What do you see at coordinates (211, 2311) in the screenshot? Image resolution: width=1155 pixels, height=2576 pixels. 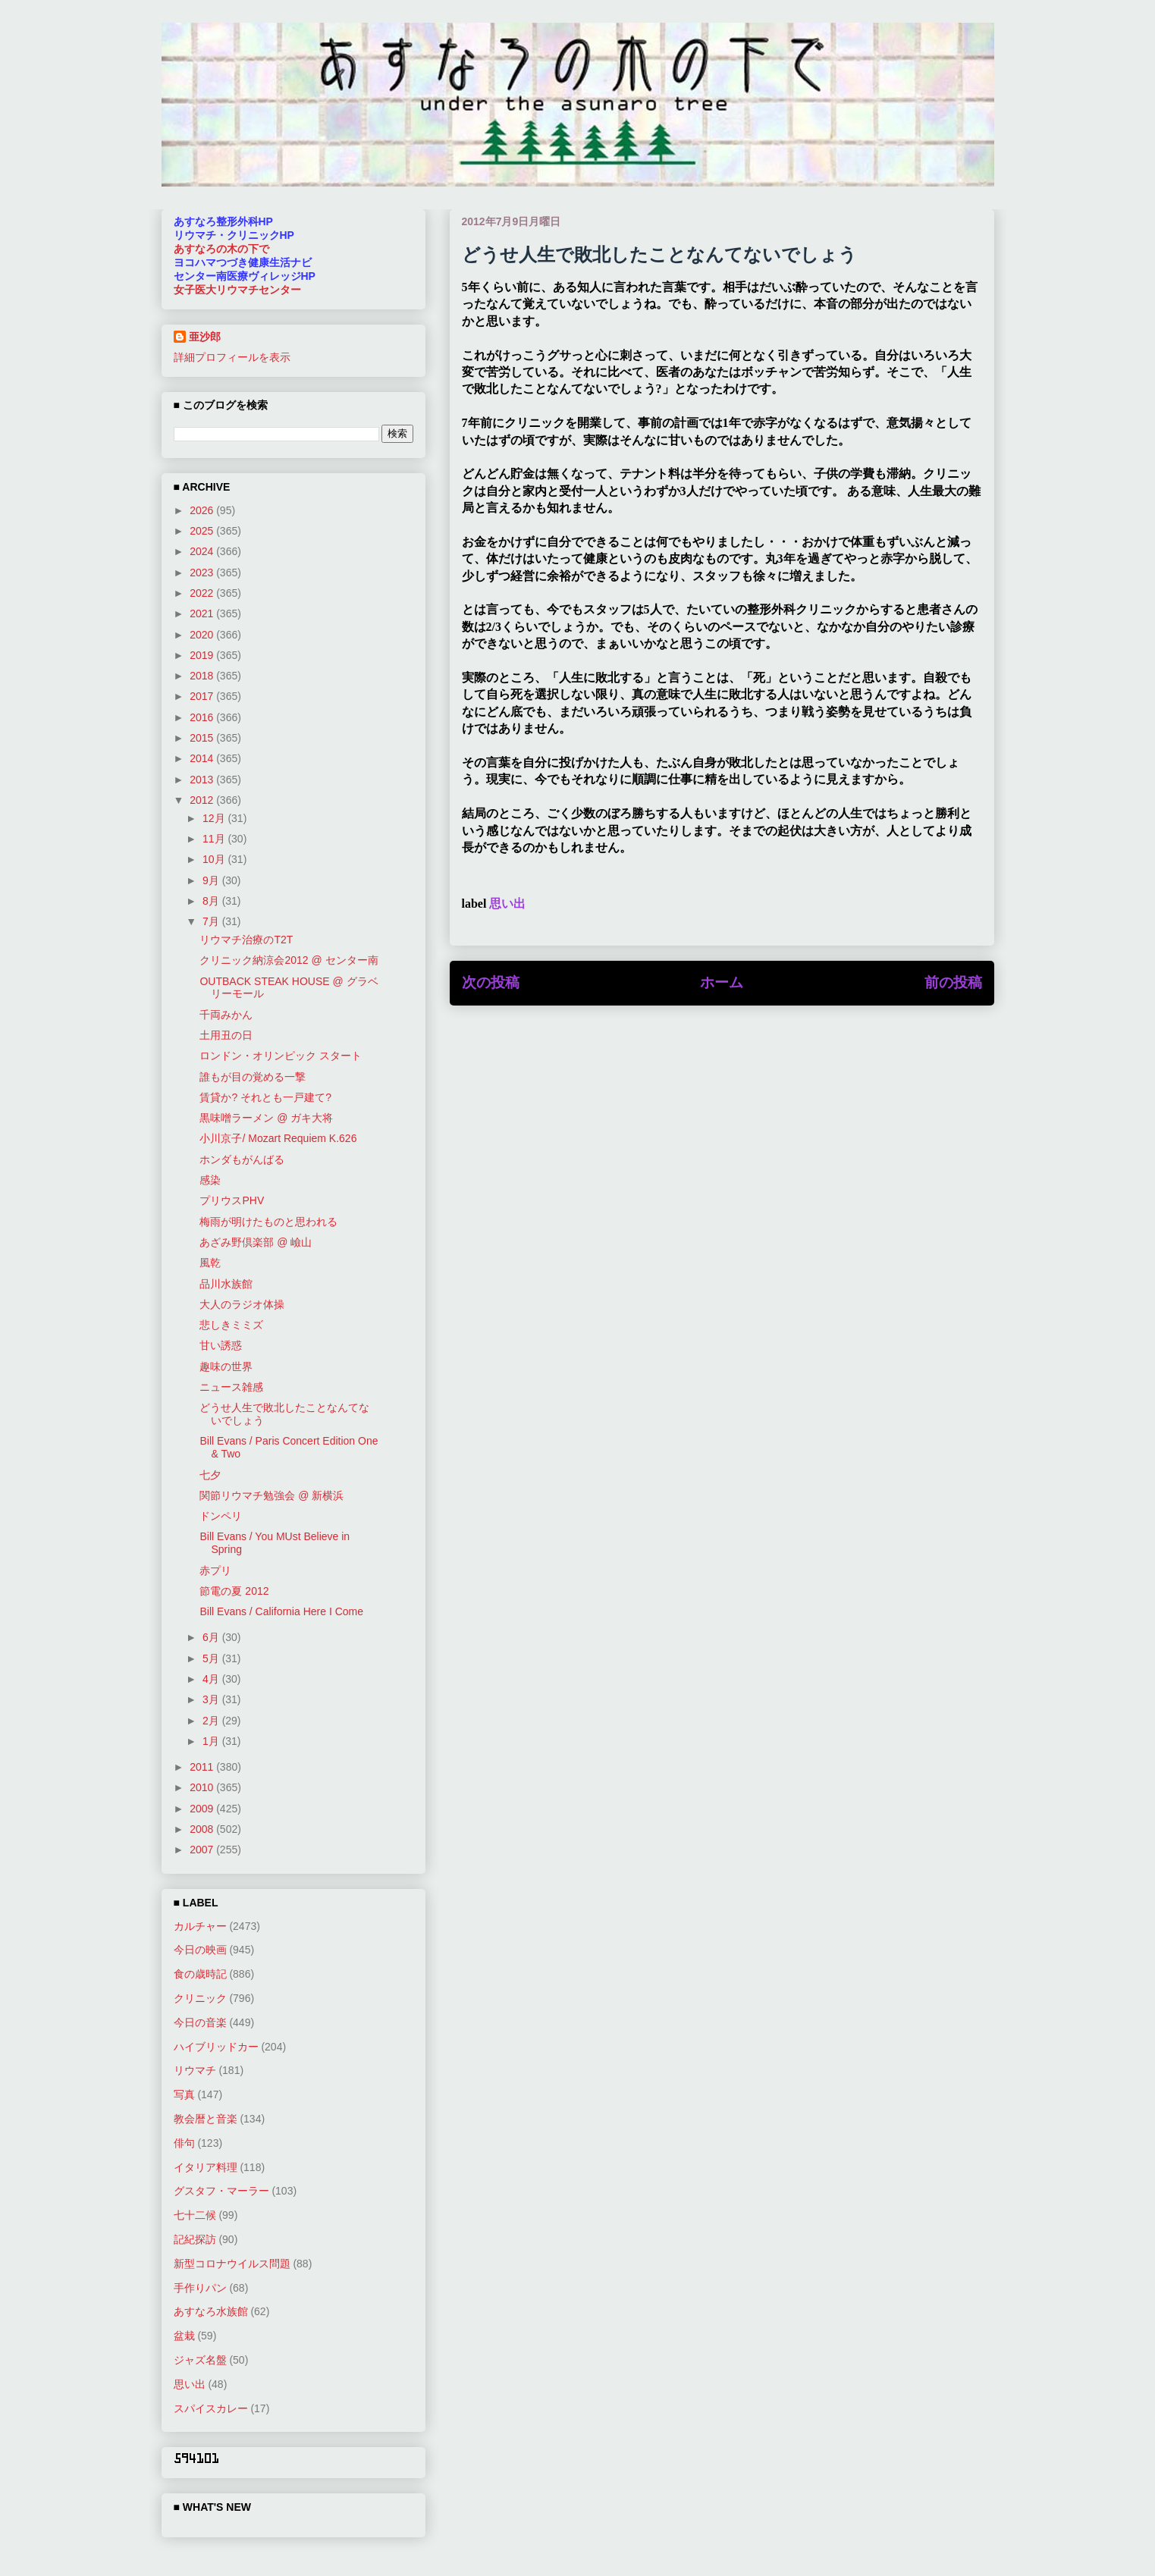 I see `あすなろ水族館` at bounding box center [211, 2311].